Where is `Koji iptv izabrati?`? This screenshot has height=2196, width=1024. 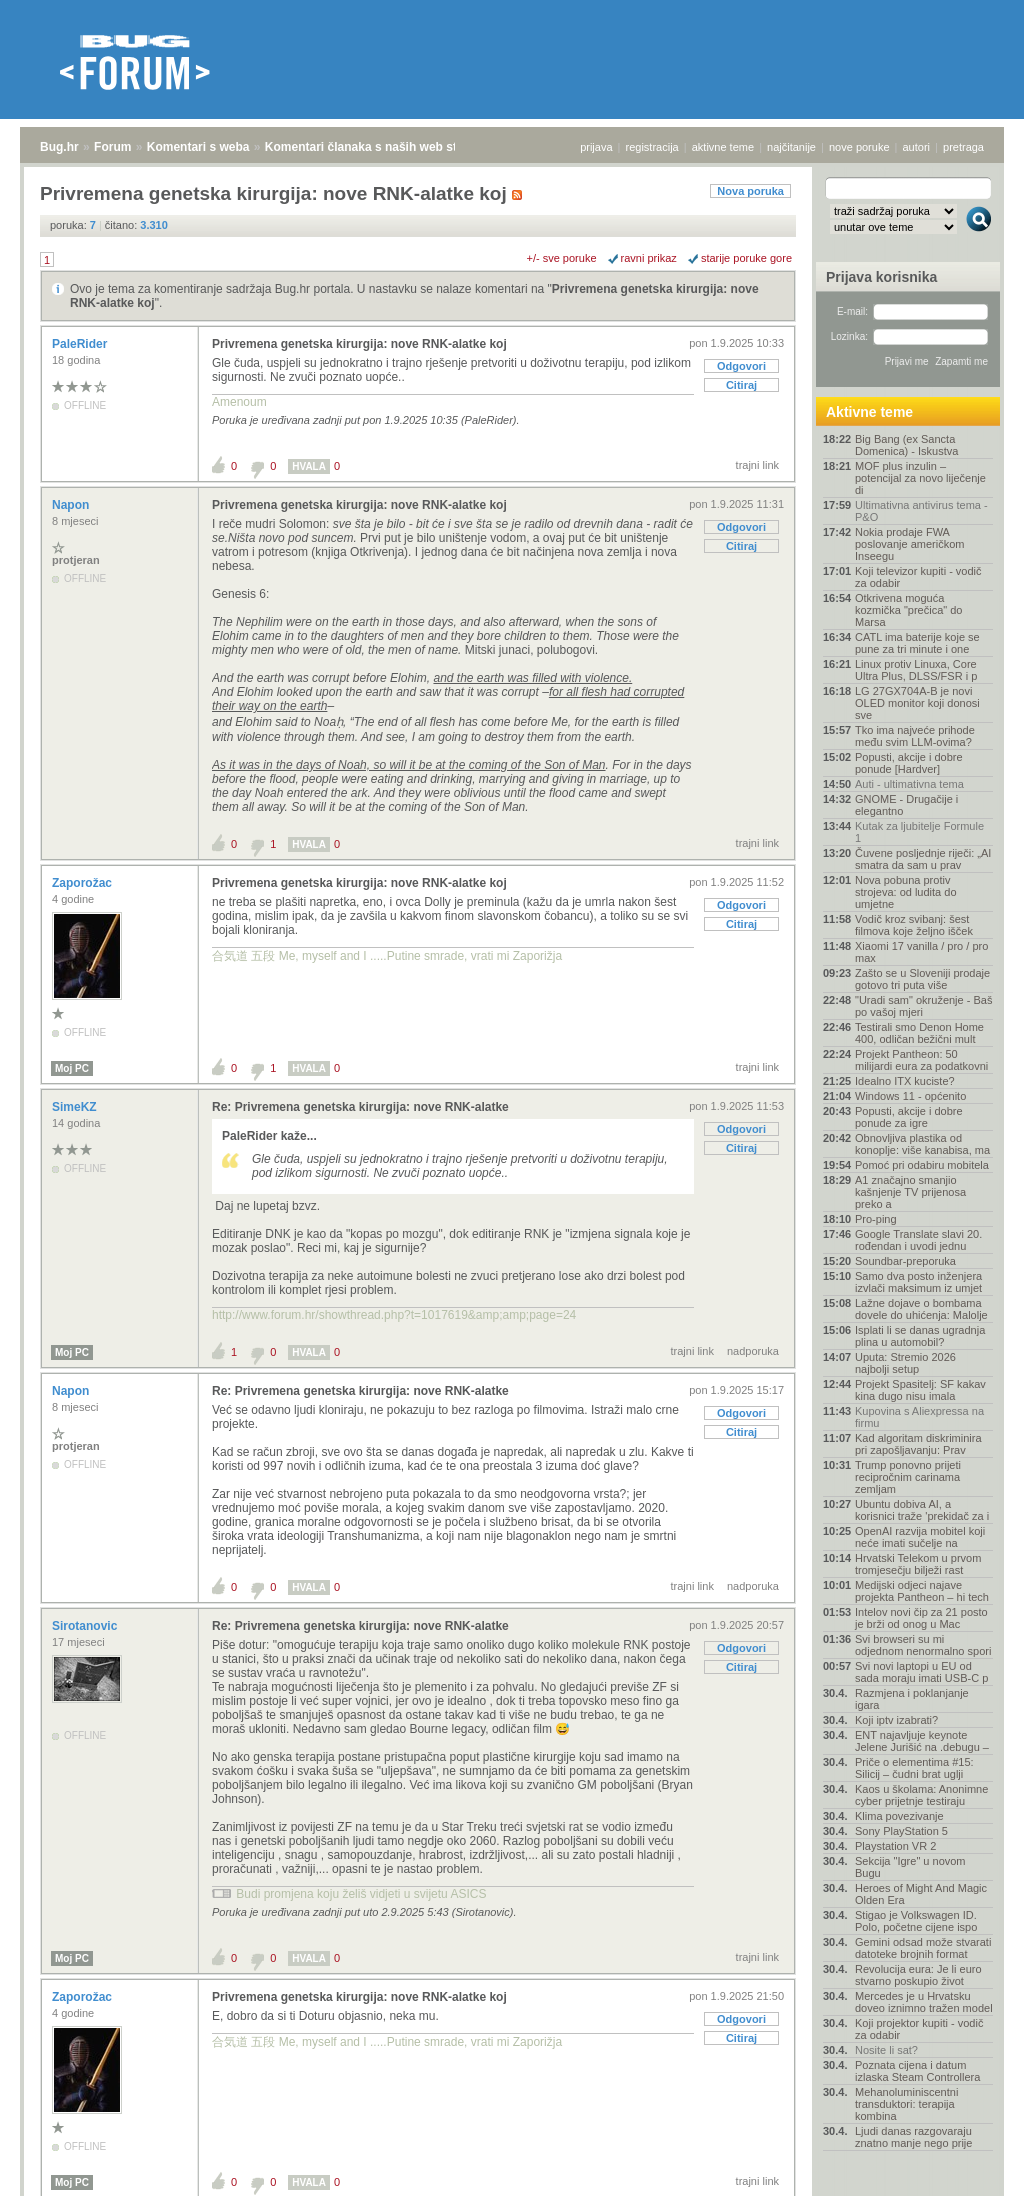
Koji iptv izabrati? is located at coordinates (896, 1720).